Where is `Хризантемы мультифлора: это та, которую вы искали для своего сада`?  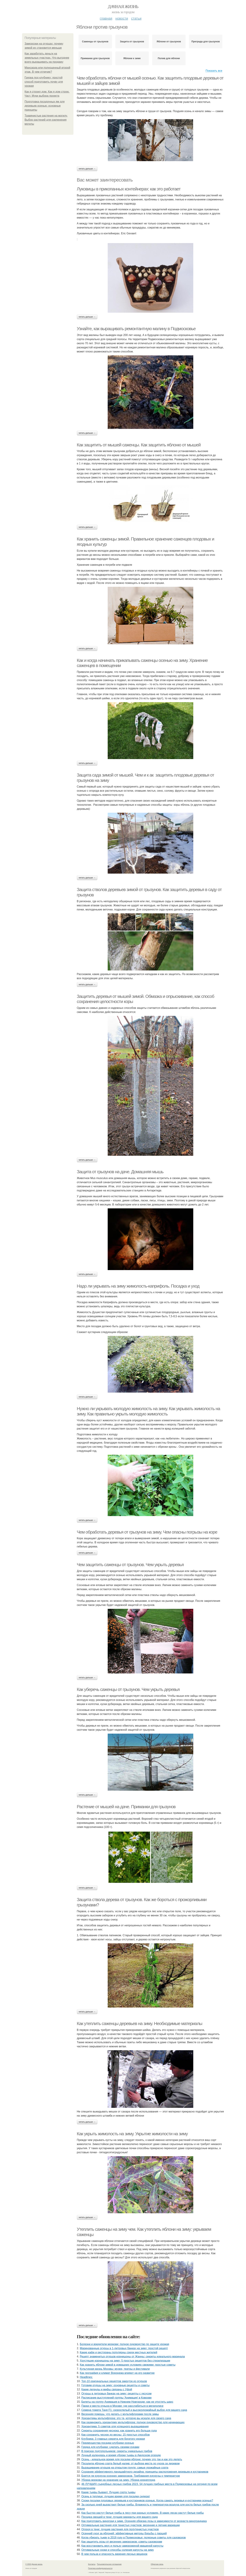
Хризантемы мультифлора: это та, которую вы искали для своего сада is located at coordinates (126, 2418).